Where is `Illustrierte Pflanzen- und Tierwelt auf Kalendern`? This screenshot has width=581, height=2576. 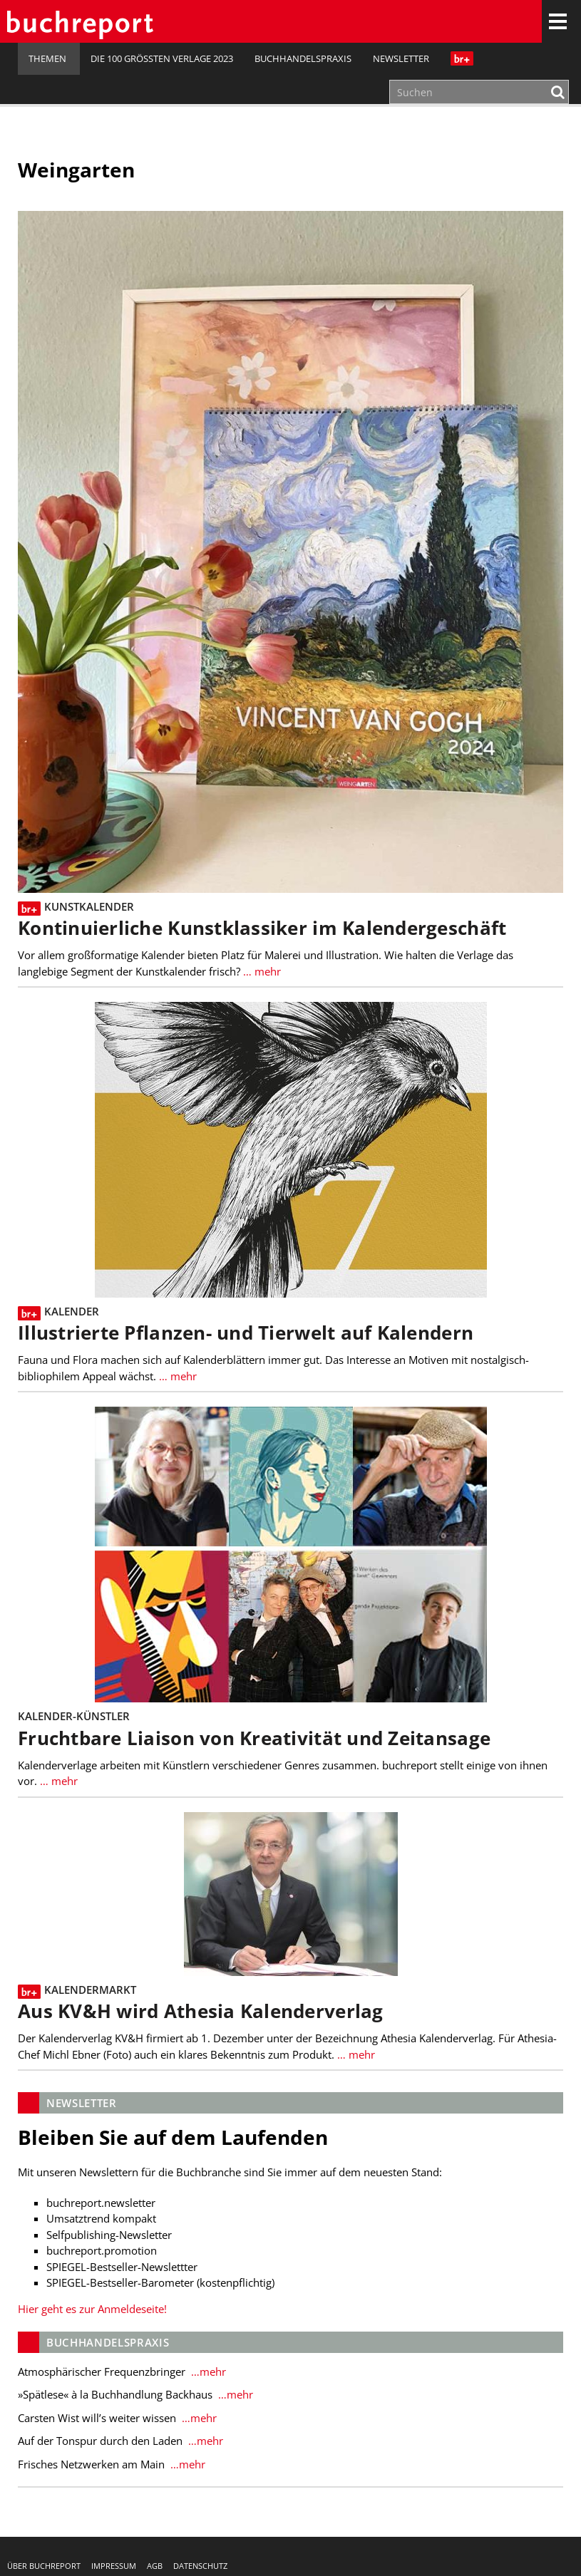 Illustrierte Pflanzen- und Tierwelt auf Kalendern is located at coordinates (245, 1332).